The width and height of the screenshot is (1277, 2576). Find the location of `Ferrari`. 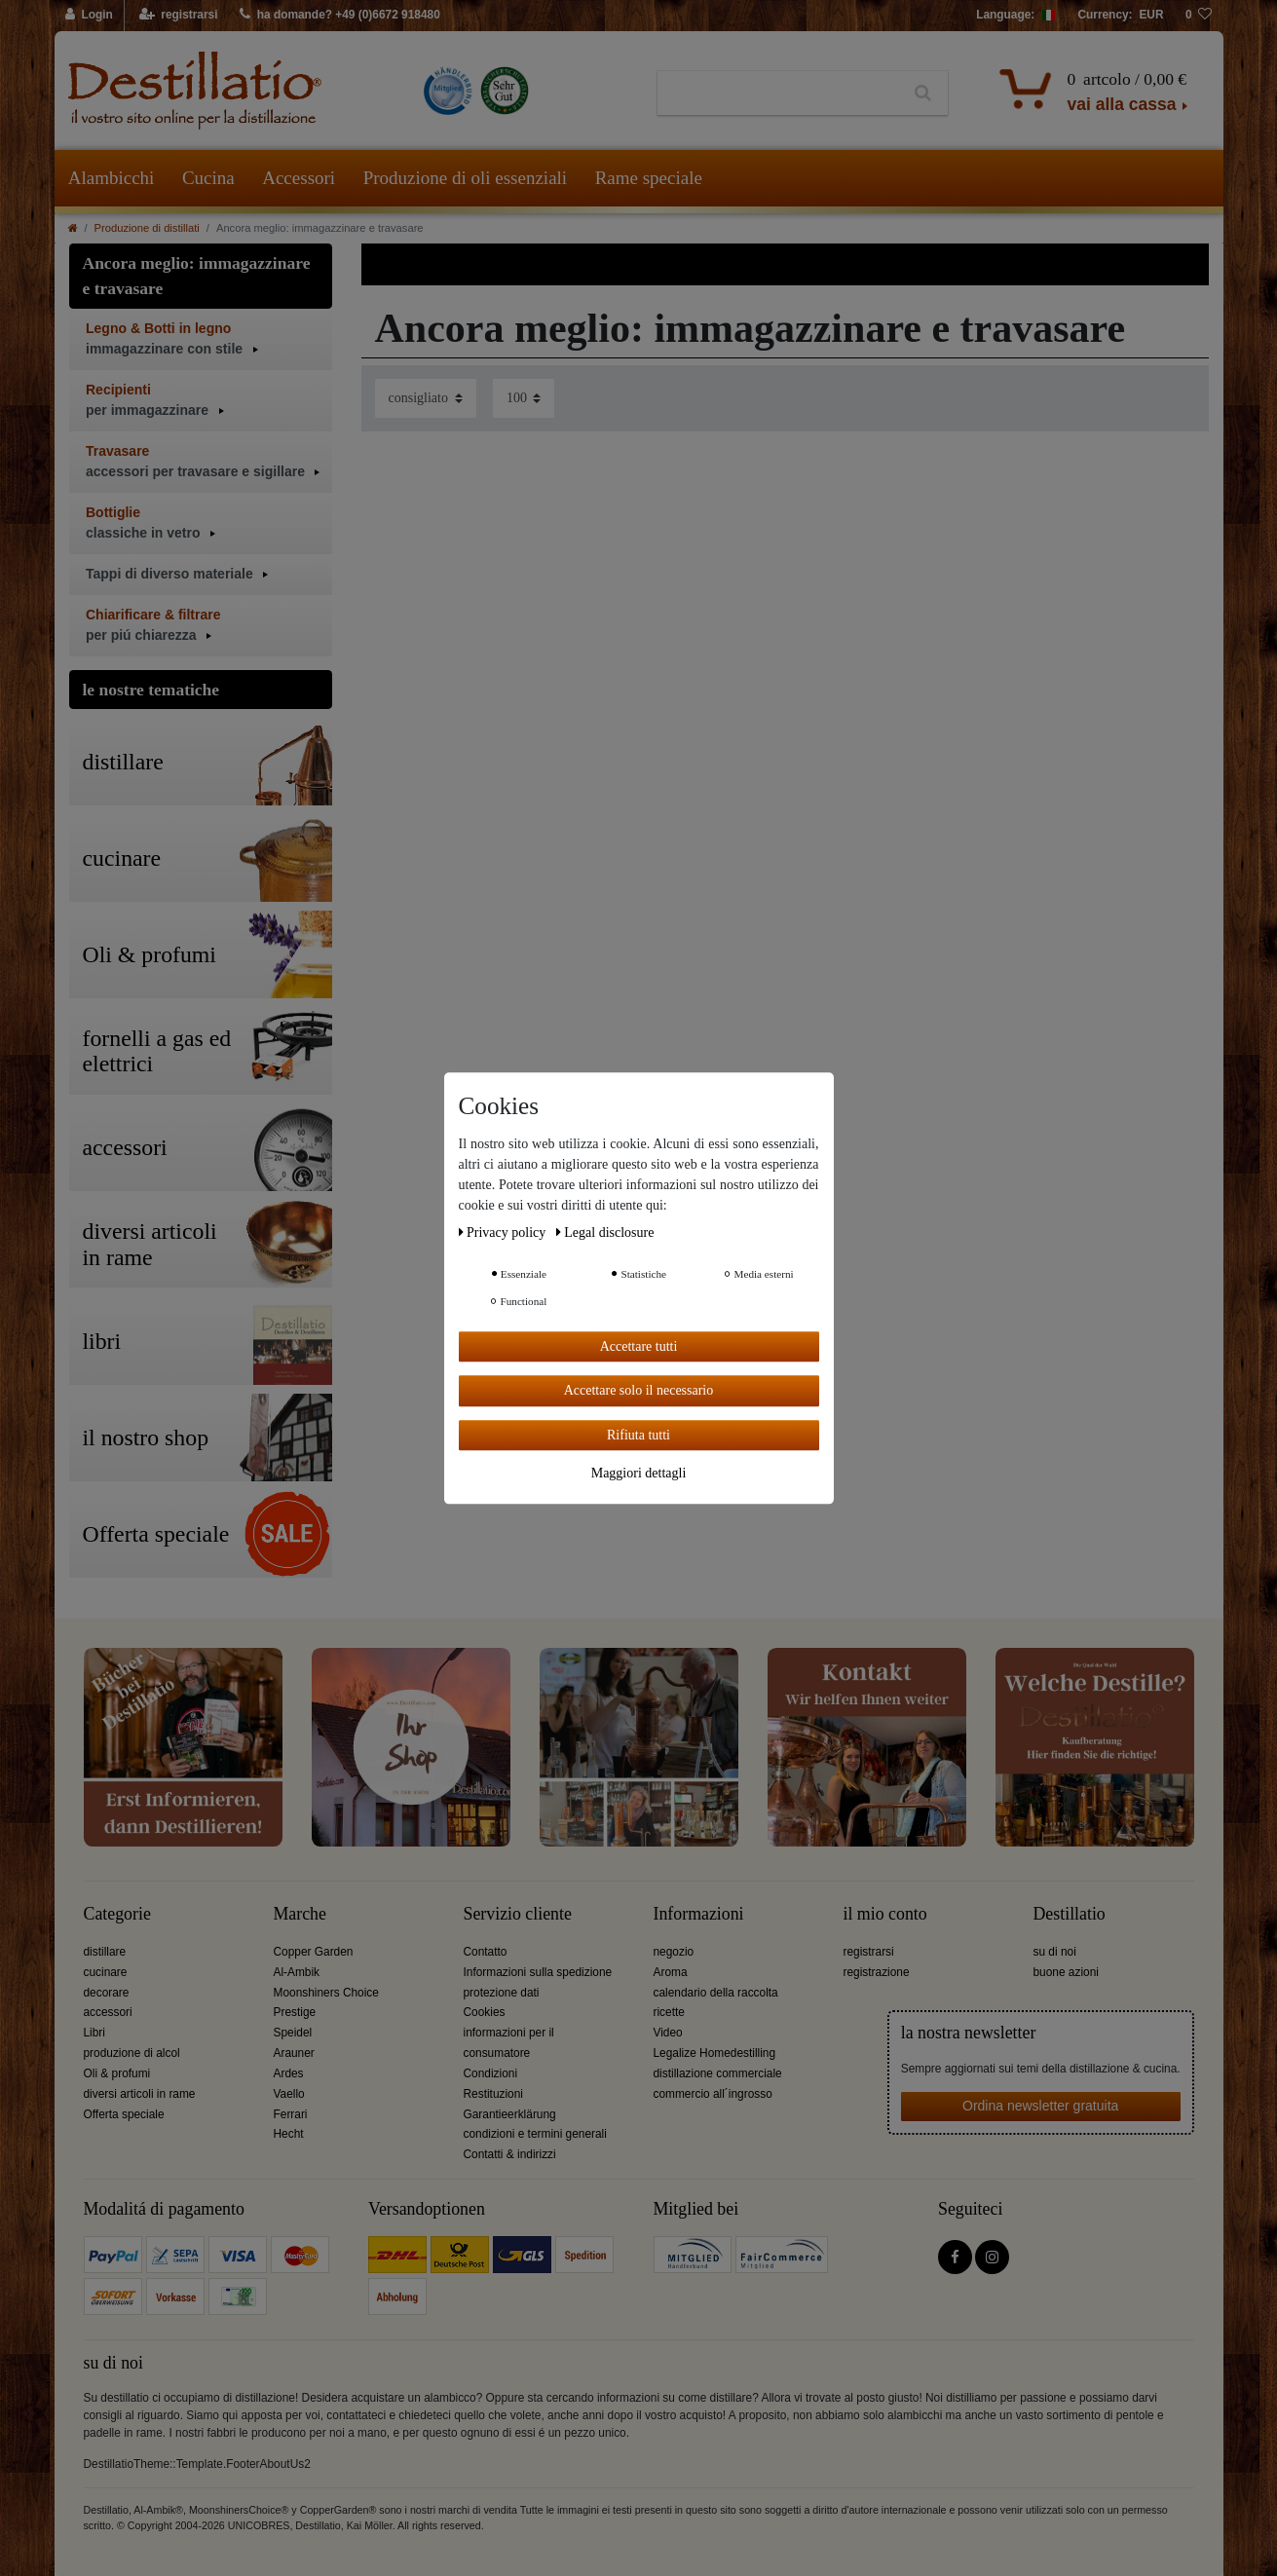

Ferrari is located at coordinates (291, 2114).